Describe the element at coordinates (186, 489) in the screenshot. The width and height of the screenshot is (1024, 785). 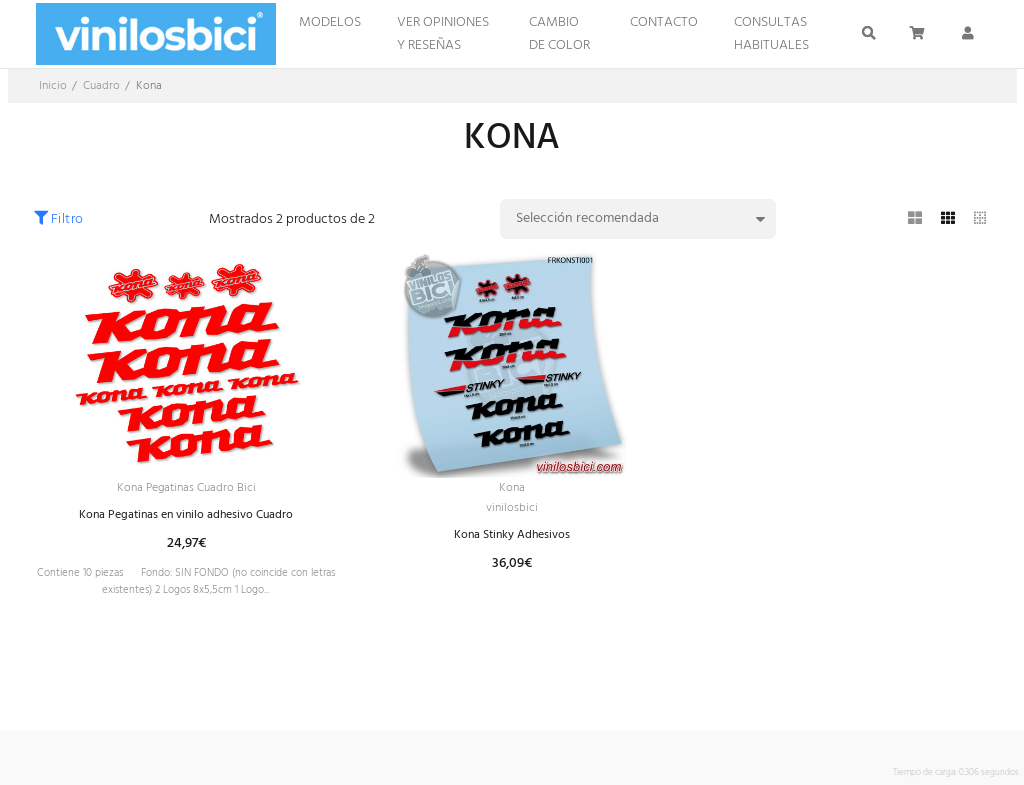
I see `Kona Pegatinas Cuadro Bici` at that location.